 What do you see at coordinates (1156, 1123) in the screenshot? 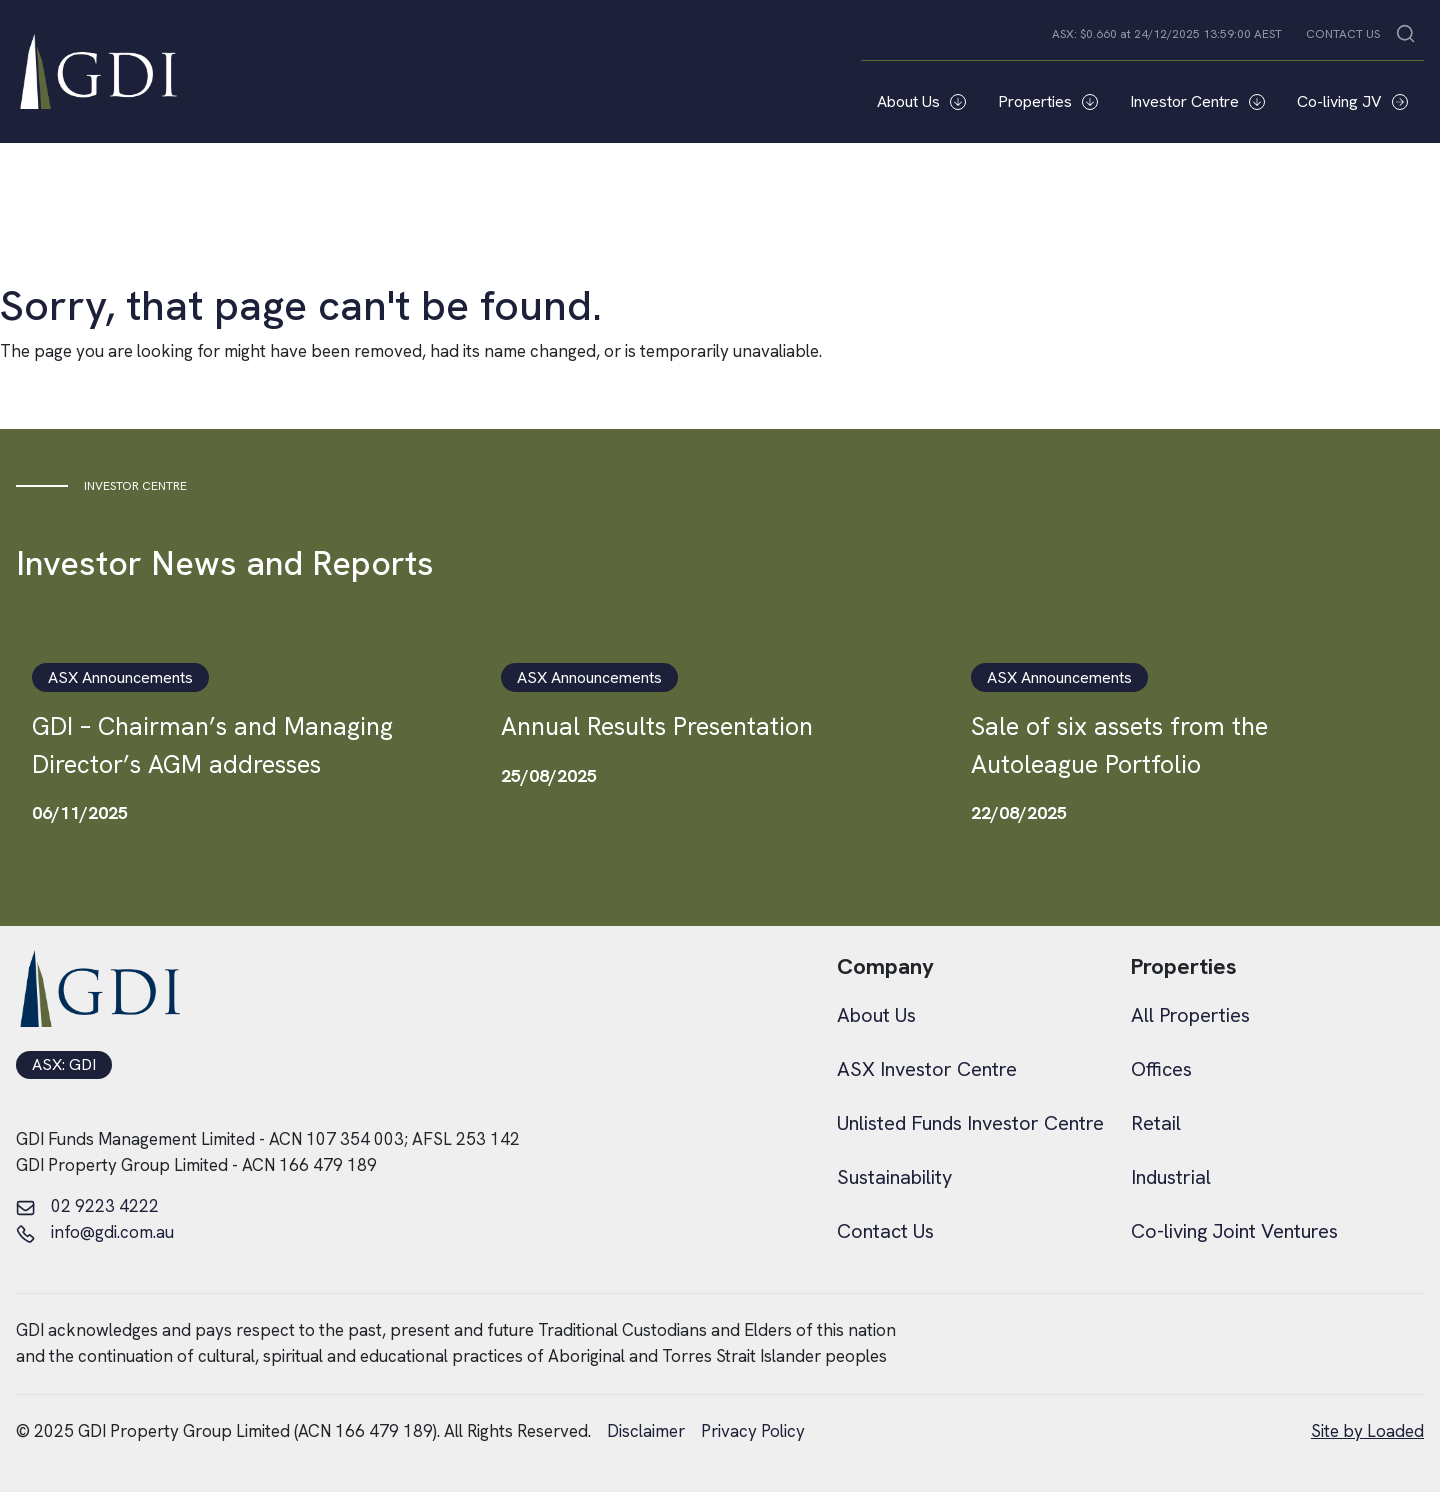
I see `Retail` at bounding box center [1156, 1123].